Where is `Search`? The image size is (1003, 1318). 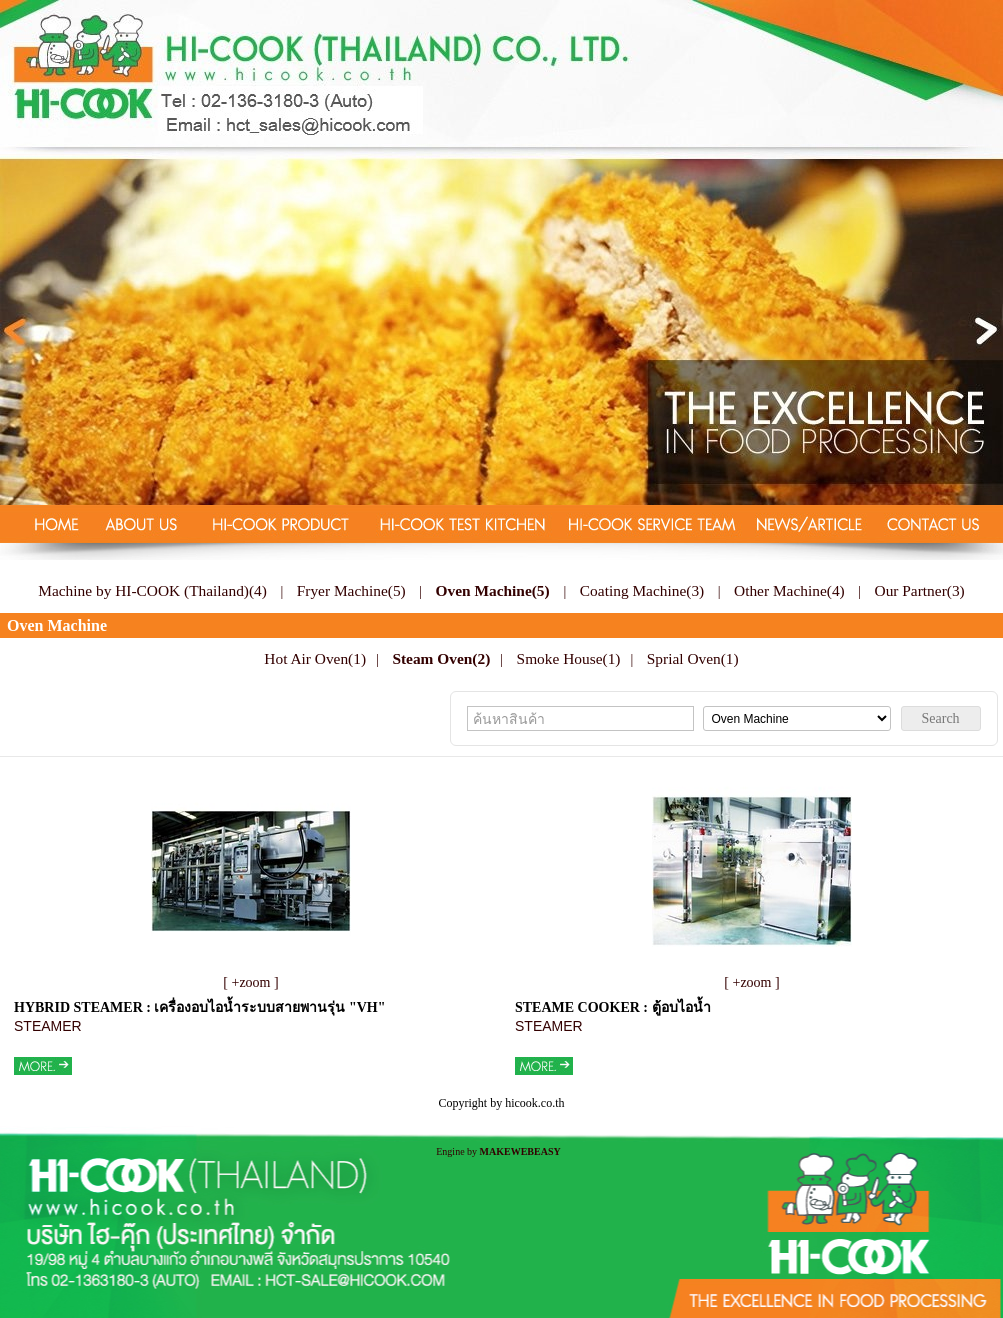
Search is located at coordinates (941, 718).